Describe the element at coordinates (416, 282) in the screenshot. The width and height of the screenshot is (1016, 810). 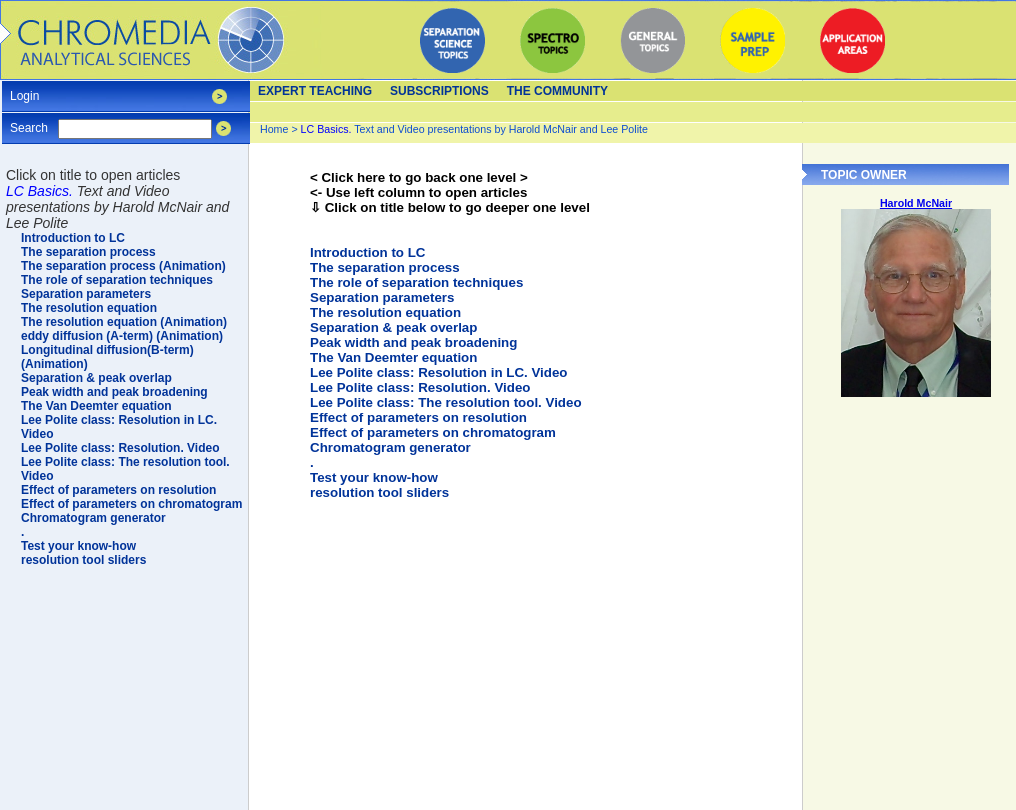
I see `The role of separation techniques` at that location.